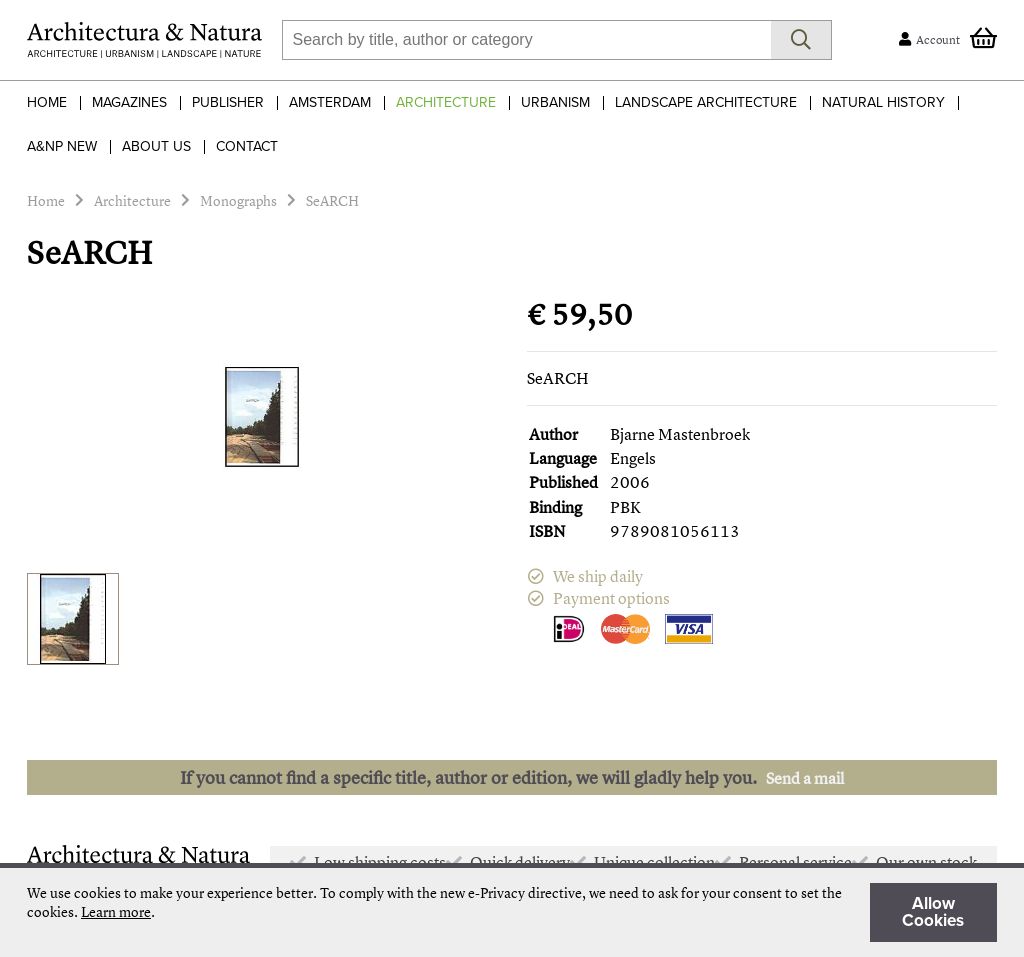 Image resolution: width=1024 pixels, height=957 pixels. What do you see at coordinates (62, 146) in the screenshot?
I see `A&NP NEW` at bounding box center [62, 146].